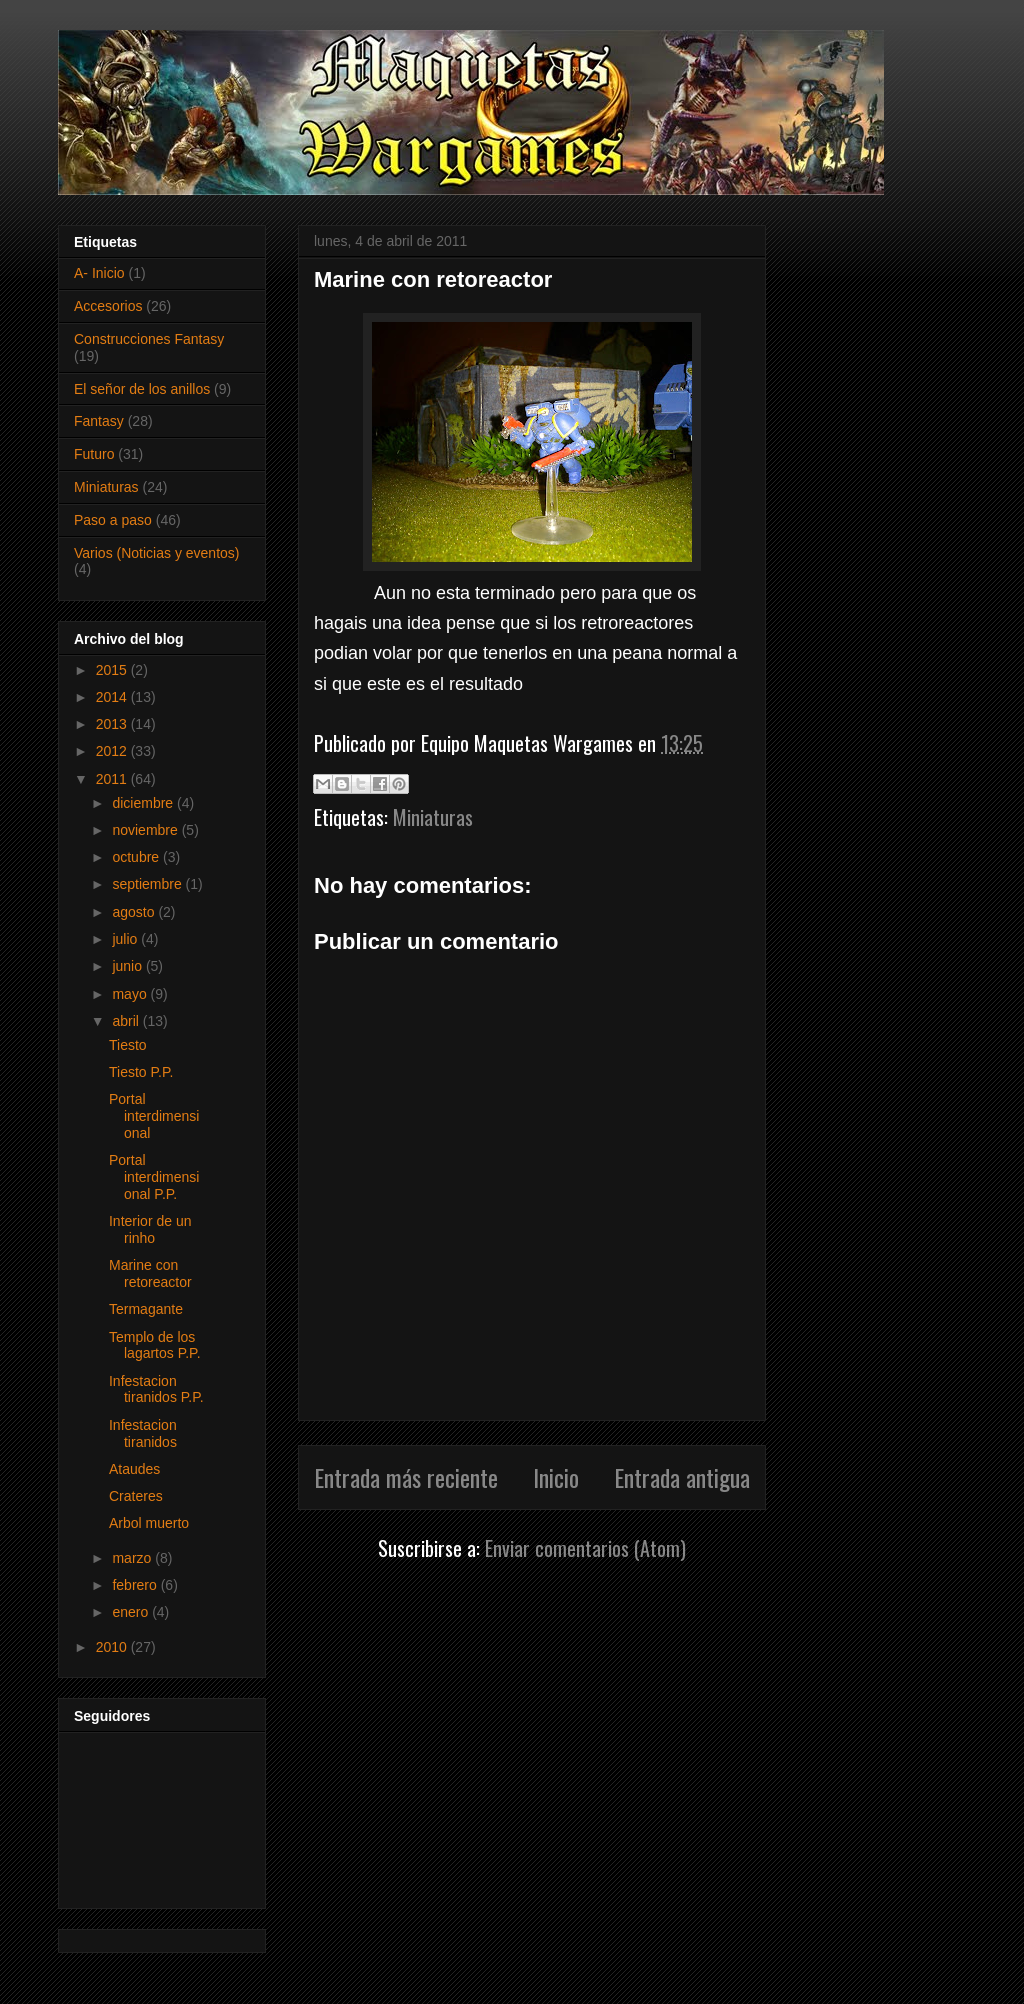  Describe the element at coordinates (406, 1477) in the screenshot. I see `Entrada más reciente` at that location.